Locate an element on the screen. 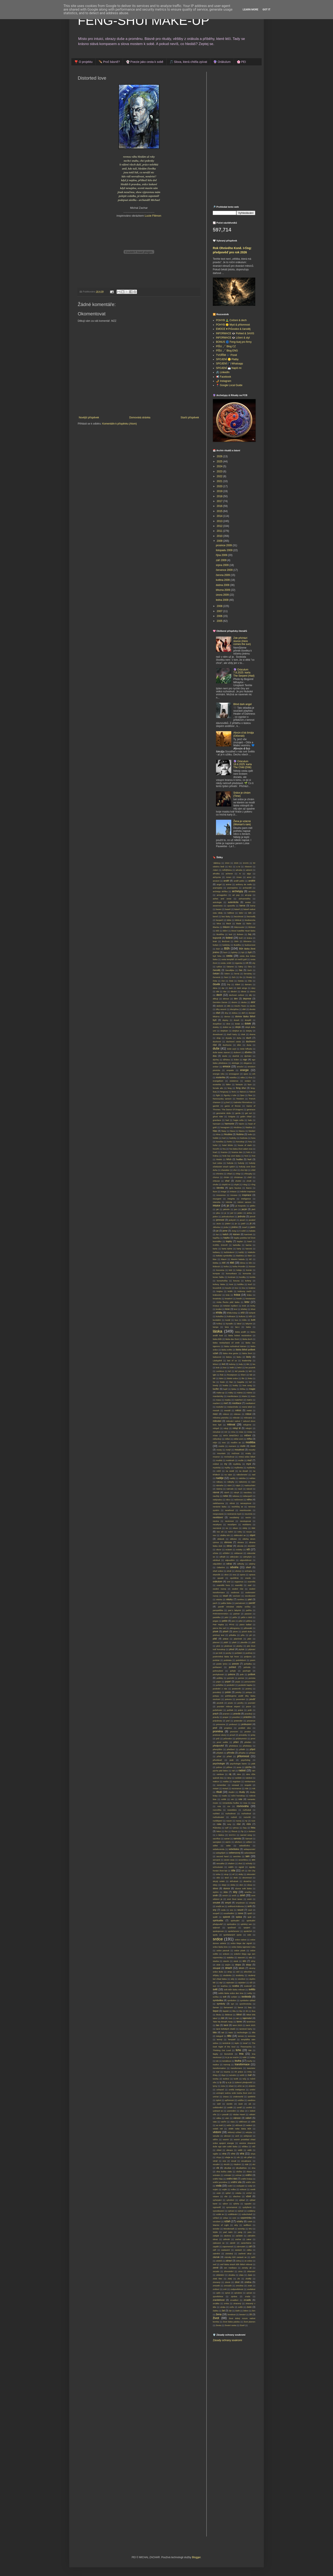  zklamání is located at coordinates (251, 2271).